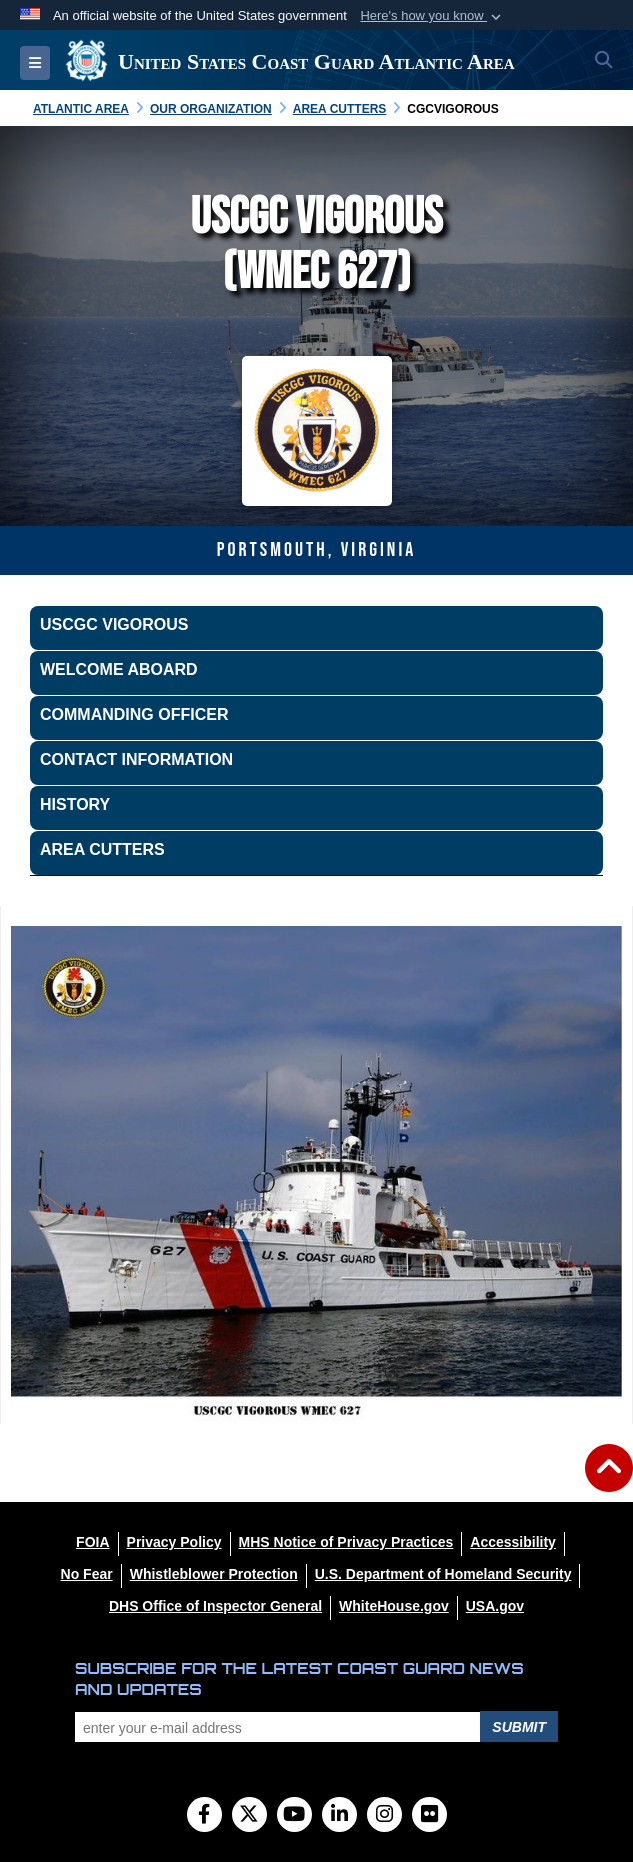 This screenshot has height=1862, width=633. I want to click on [YouTube], so click(294, 1816).